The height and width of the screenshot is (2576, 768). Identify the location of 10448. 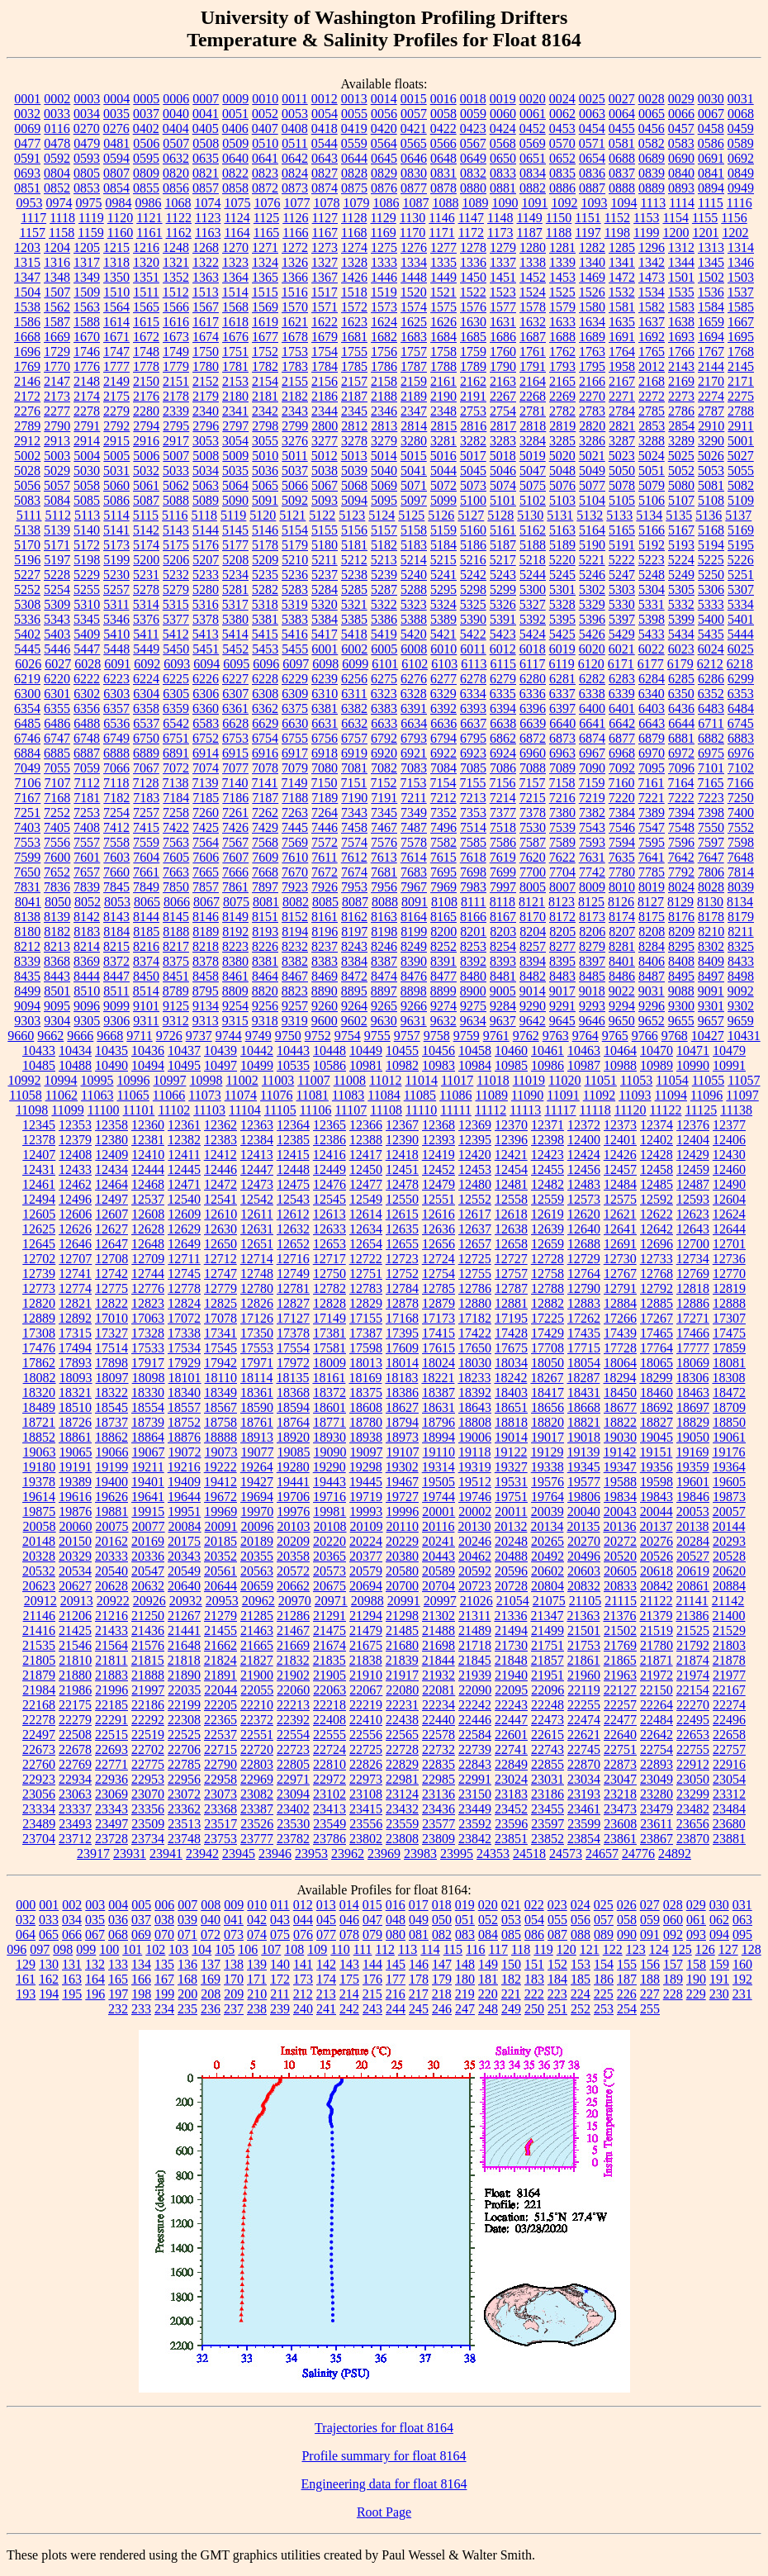
(329, 1050).